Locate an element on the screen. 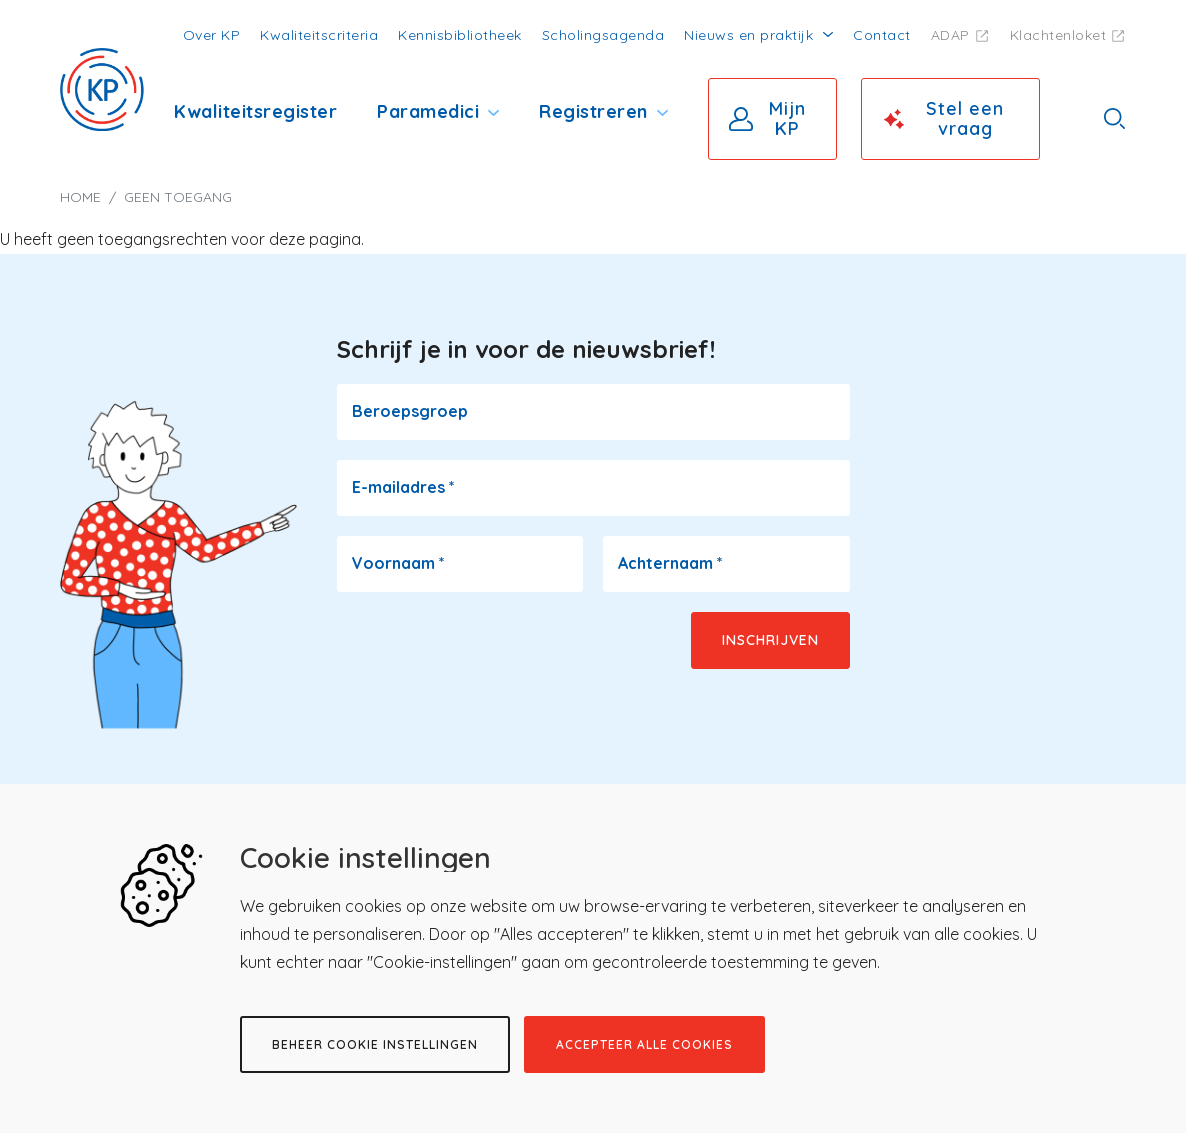 Image resolution: width=1186 pixels, height=1133 pixels. E-mailadres is located at coordinates (403, 487).